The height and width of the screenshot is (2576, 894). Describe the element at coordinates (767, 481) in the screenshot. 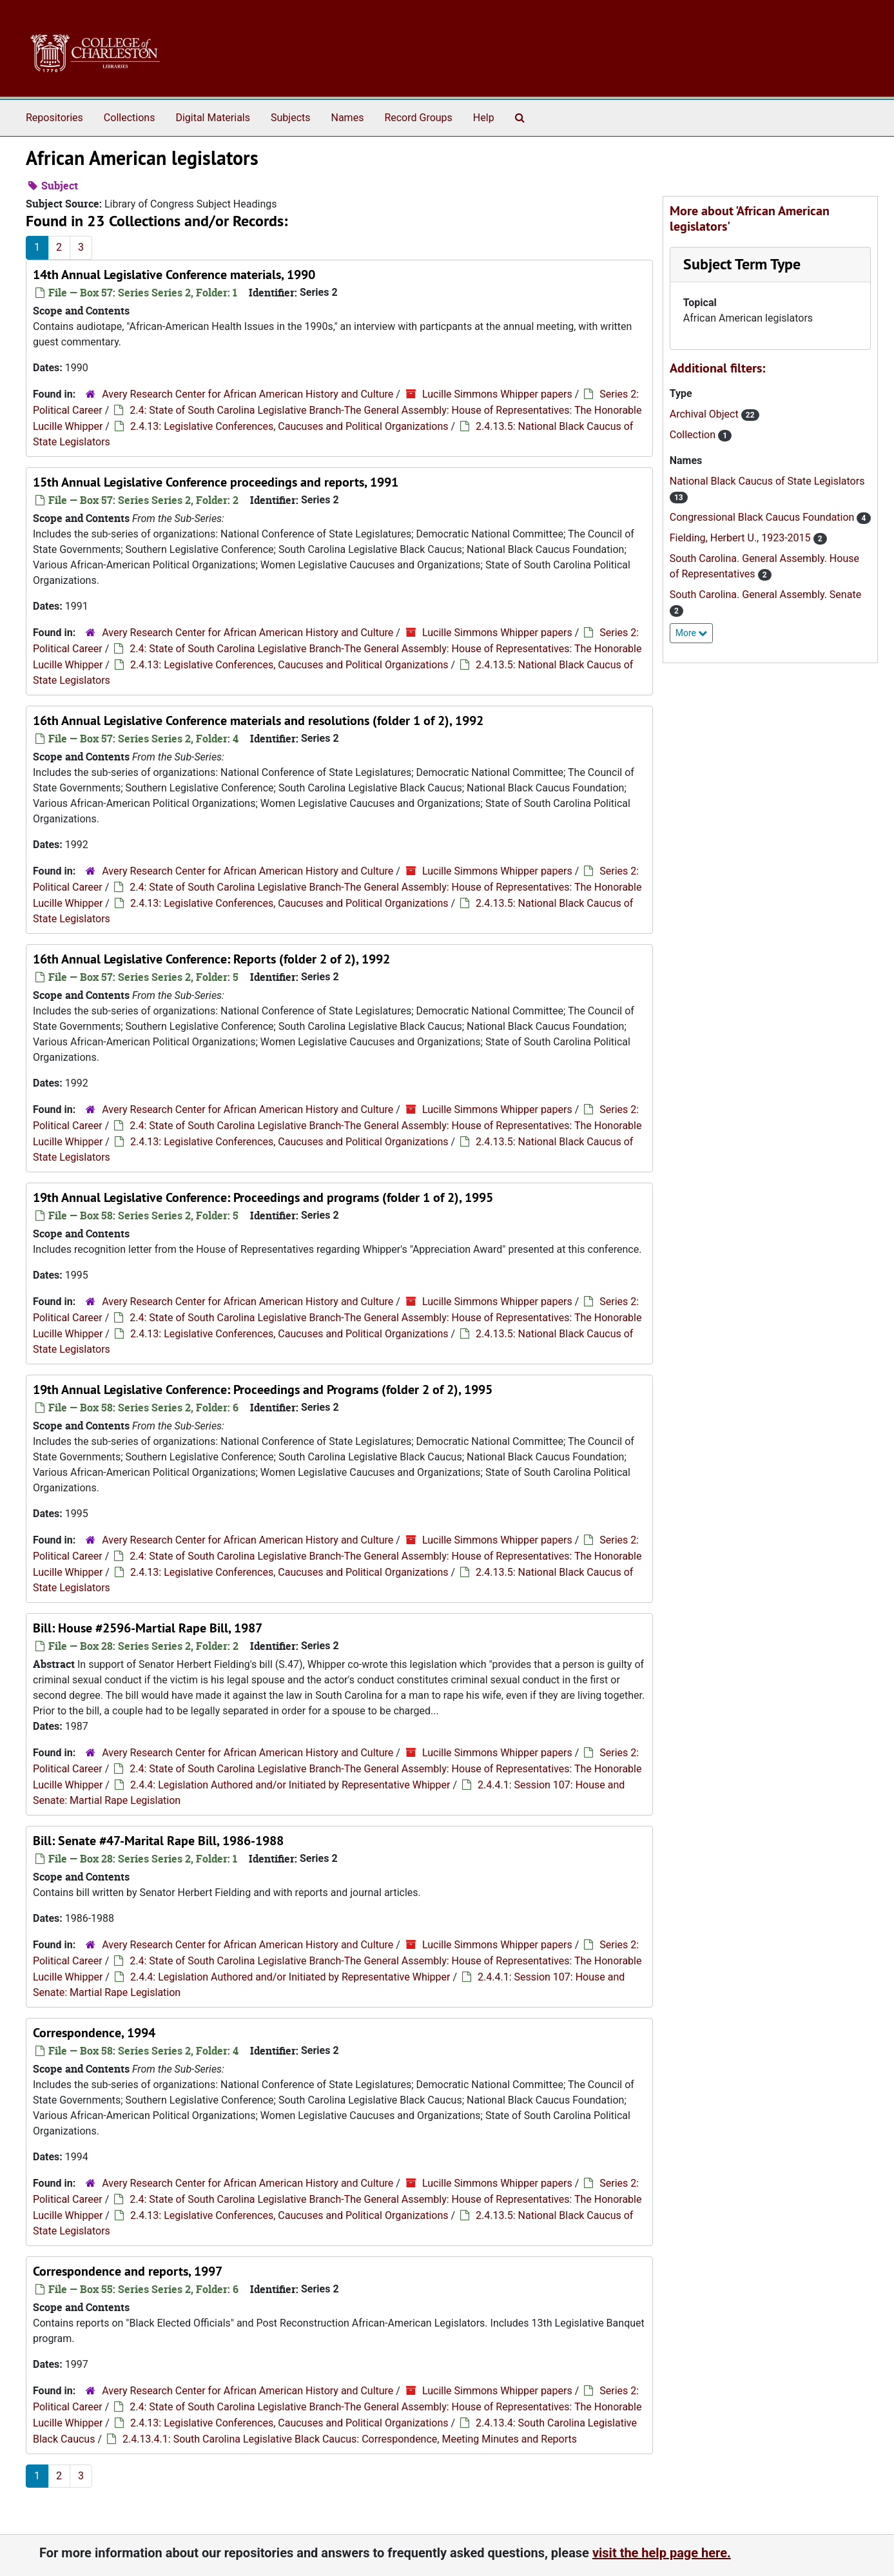

I see `National Black Caucus of State Legislators` at that location.